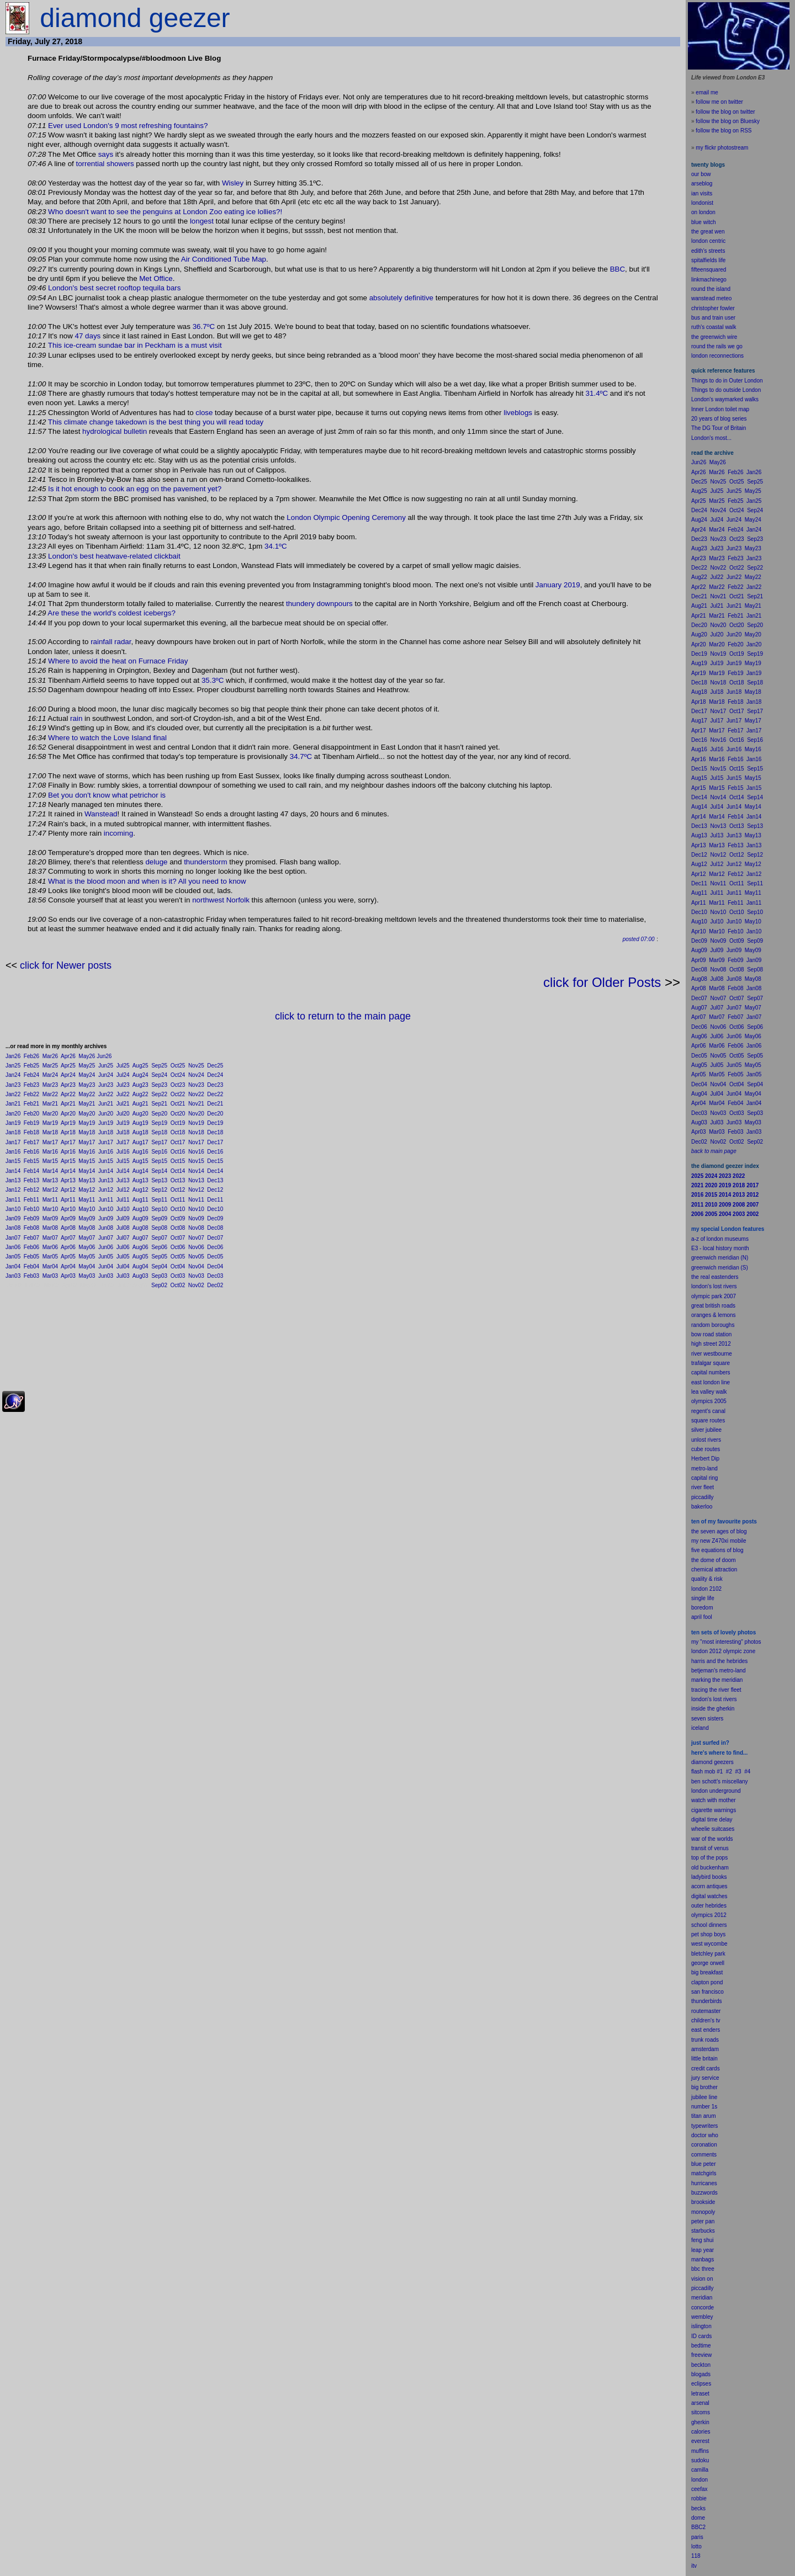 The height and width of the screenshot is (2576, 795). What do you see at coordinates (699, 2498) in the screenshot?
I see `robbie` at bounding box center [699, 2498].